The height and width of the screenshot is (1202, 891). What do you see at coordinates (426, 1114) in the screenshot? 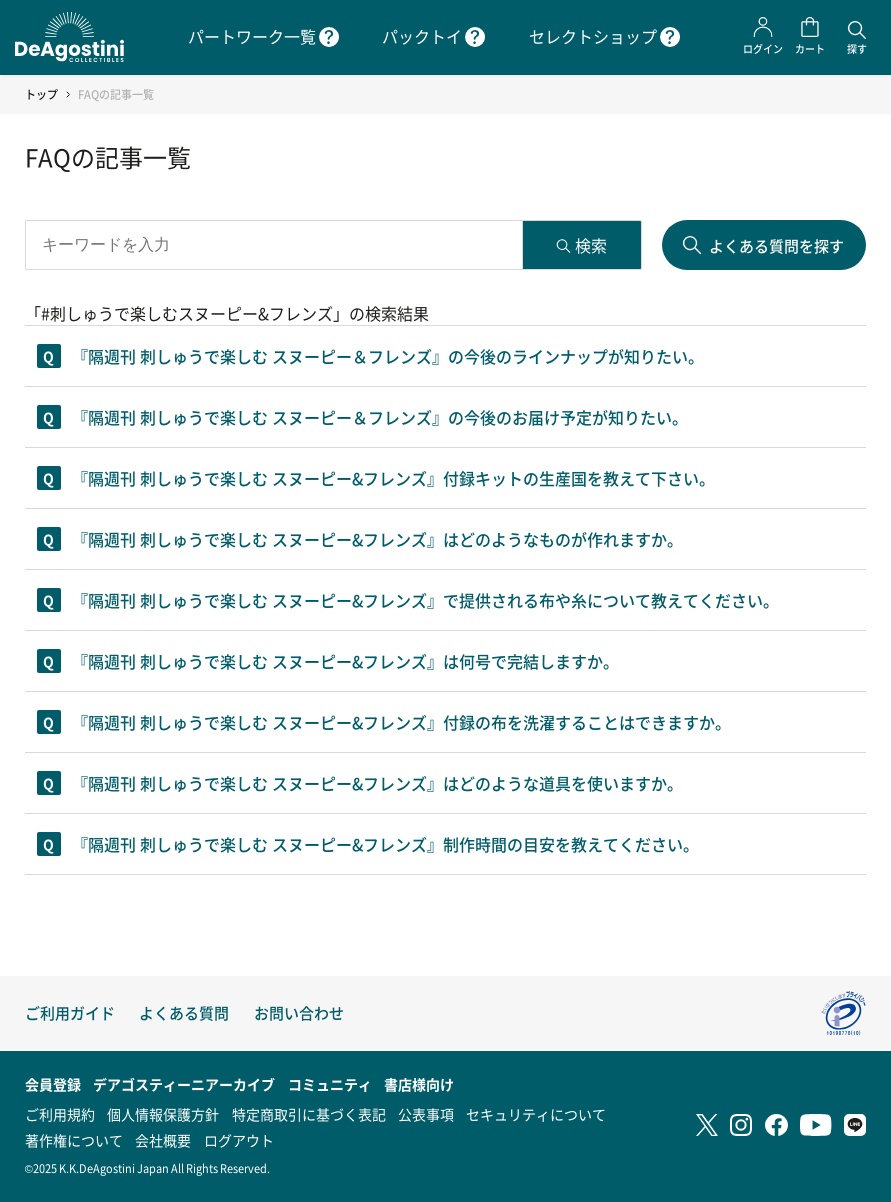
I see `公表事項` at bounding box center [426, 1114].